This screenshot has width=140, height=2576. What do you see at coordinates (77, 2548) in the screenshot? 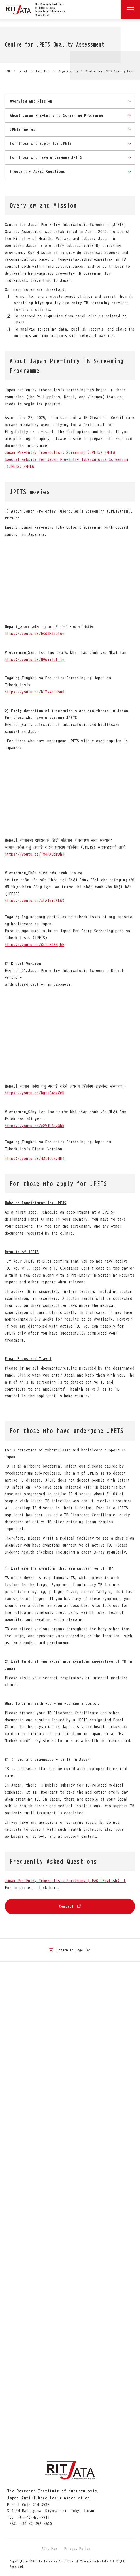
I see `Privacy Policy` at bounding box center [77, 2548].